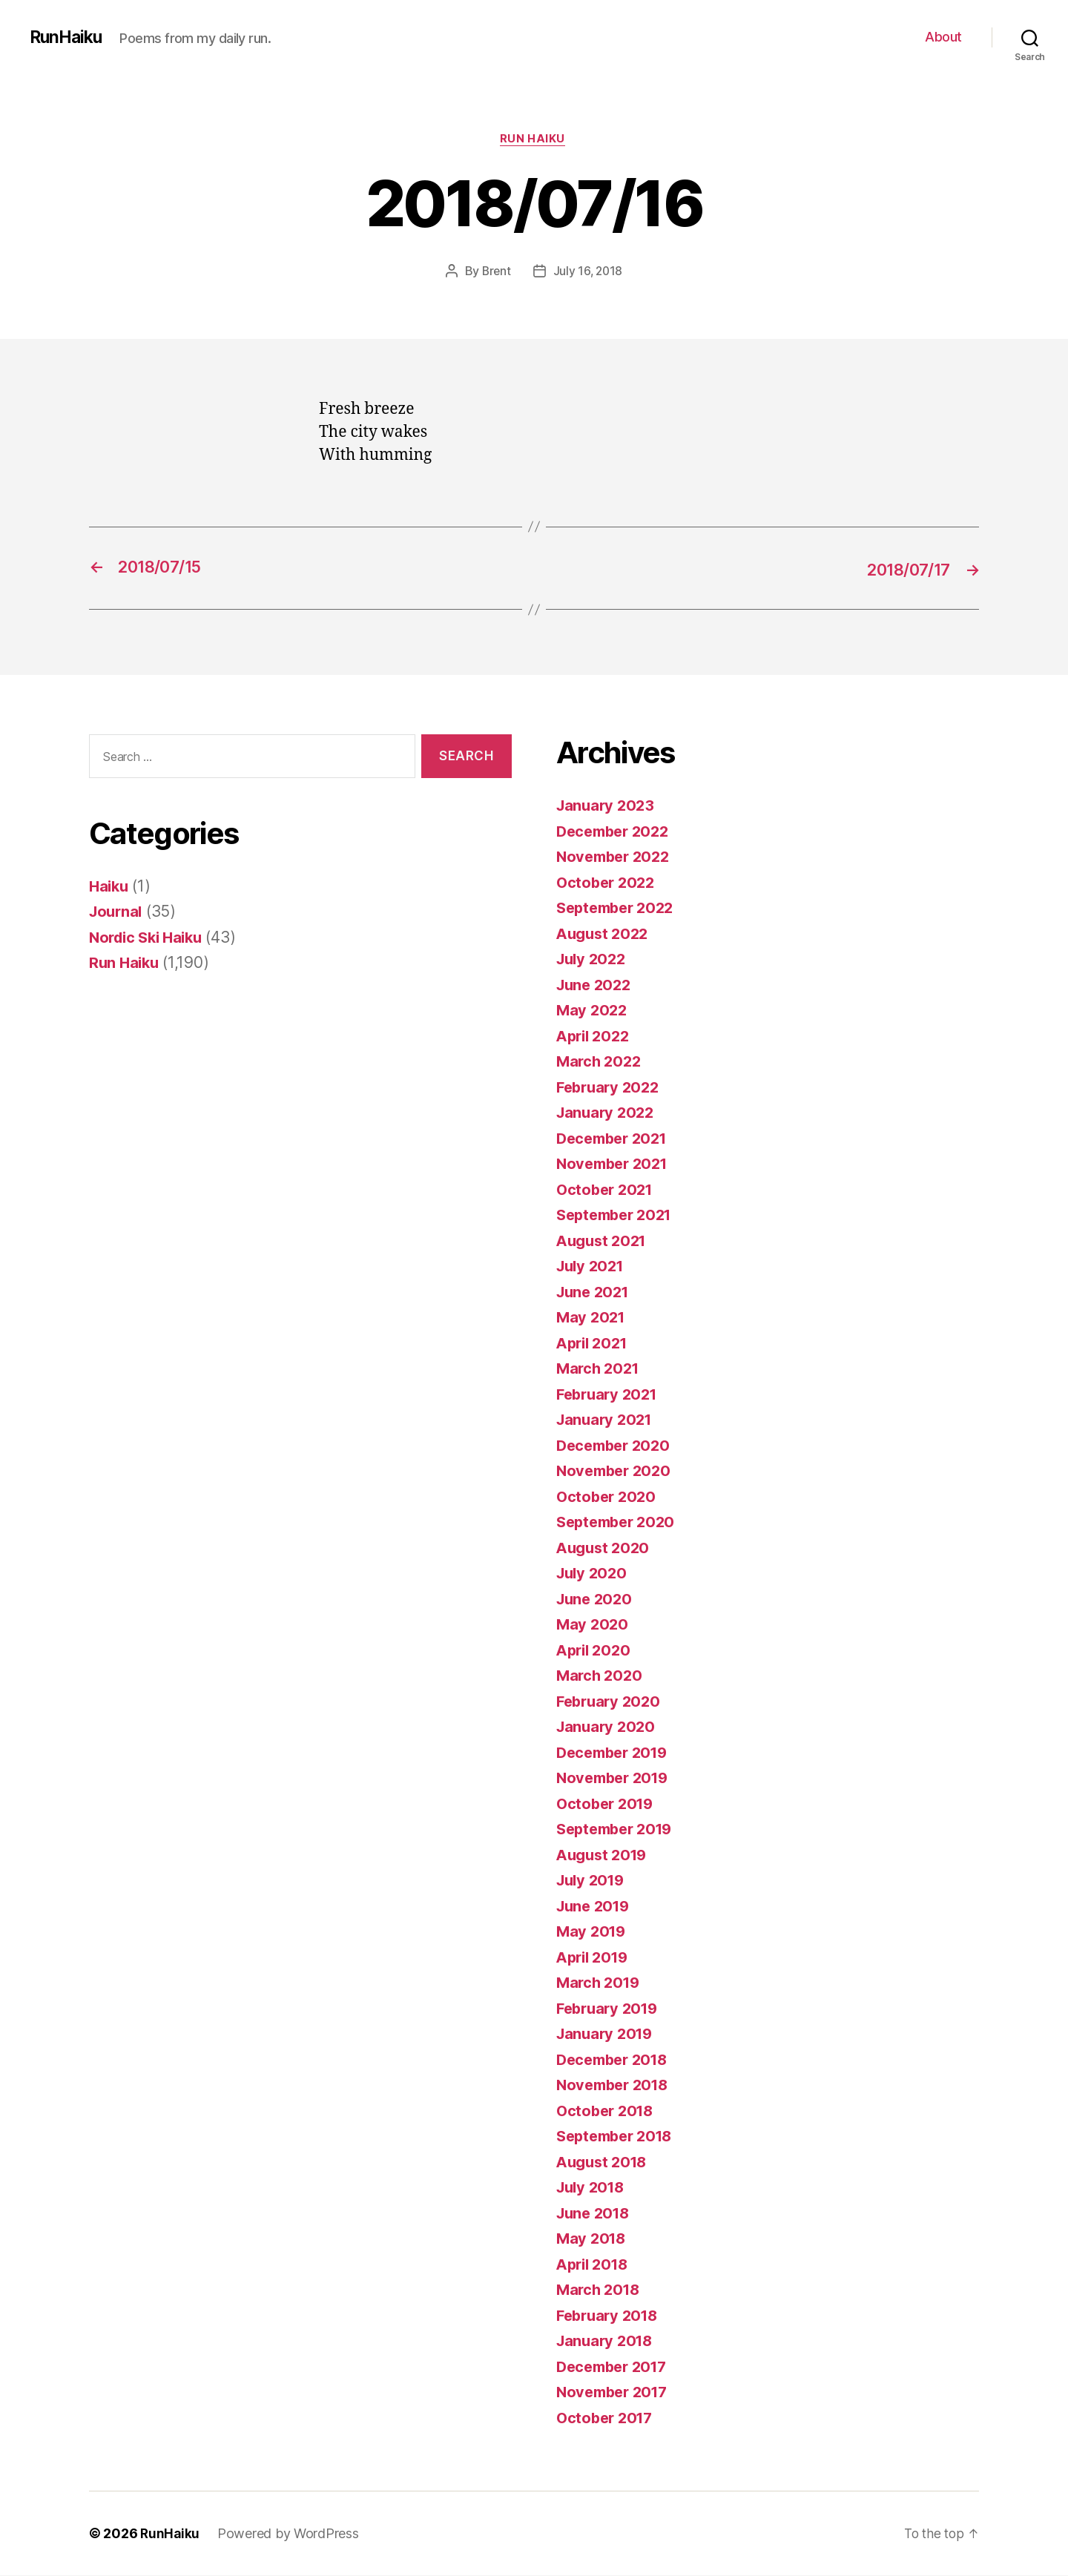 The image size is (1068, 2576). Describe the element at coordinates (289, 2534) in the screenshot. I see `Powered by WordPress` at that location.